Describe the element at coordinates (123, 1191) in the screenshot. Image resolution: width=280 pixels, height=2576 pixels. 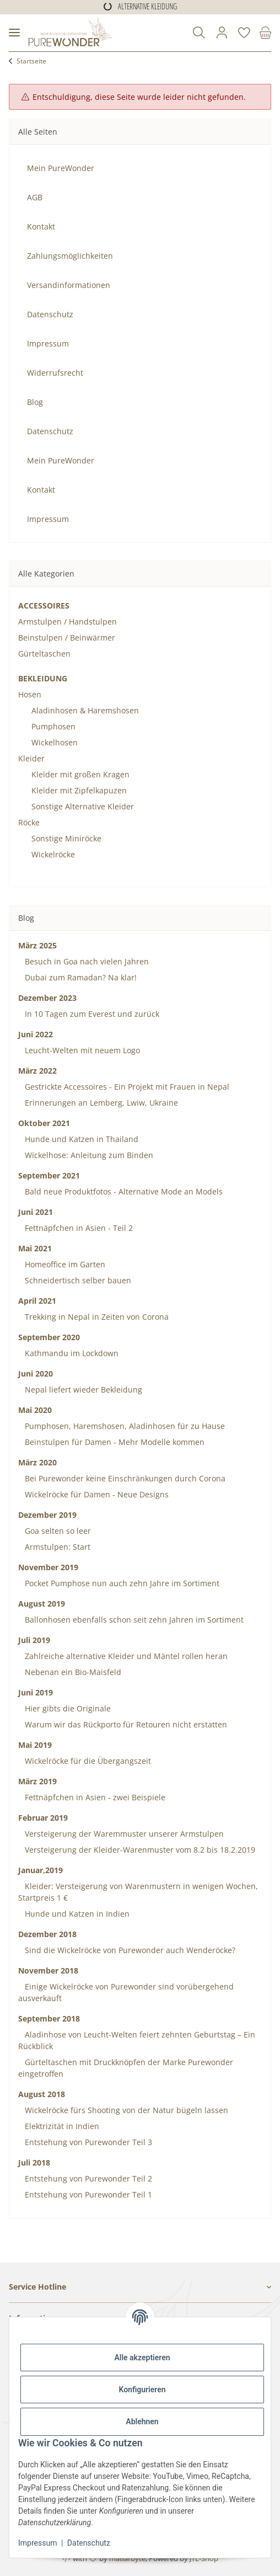
I see `Bald neue Produktfotos - Alternative Mode an Models` at that location.